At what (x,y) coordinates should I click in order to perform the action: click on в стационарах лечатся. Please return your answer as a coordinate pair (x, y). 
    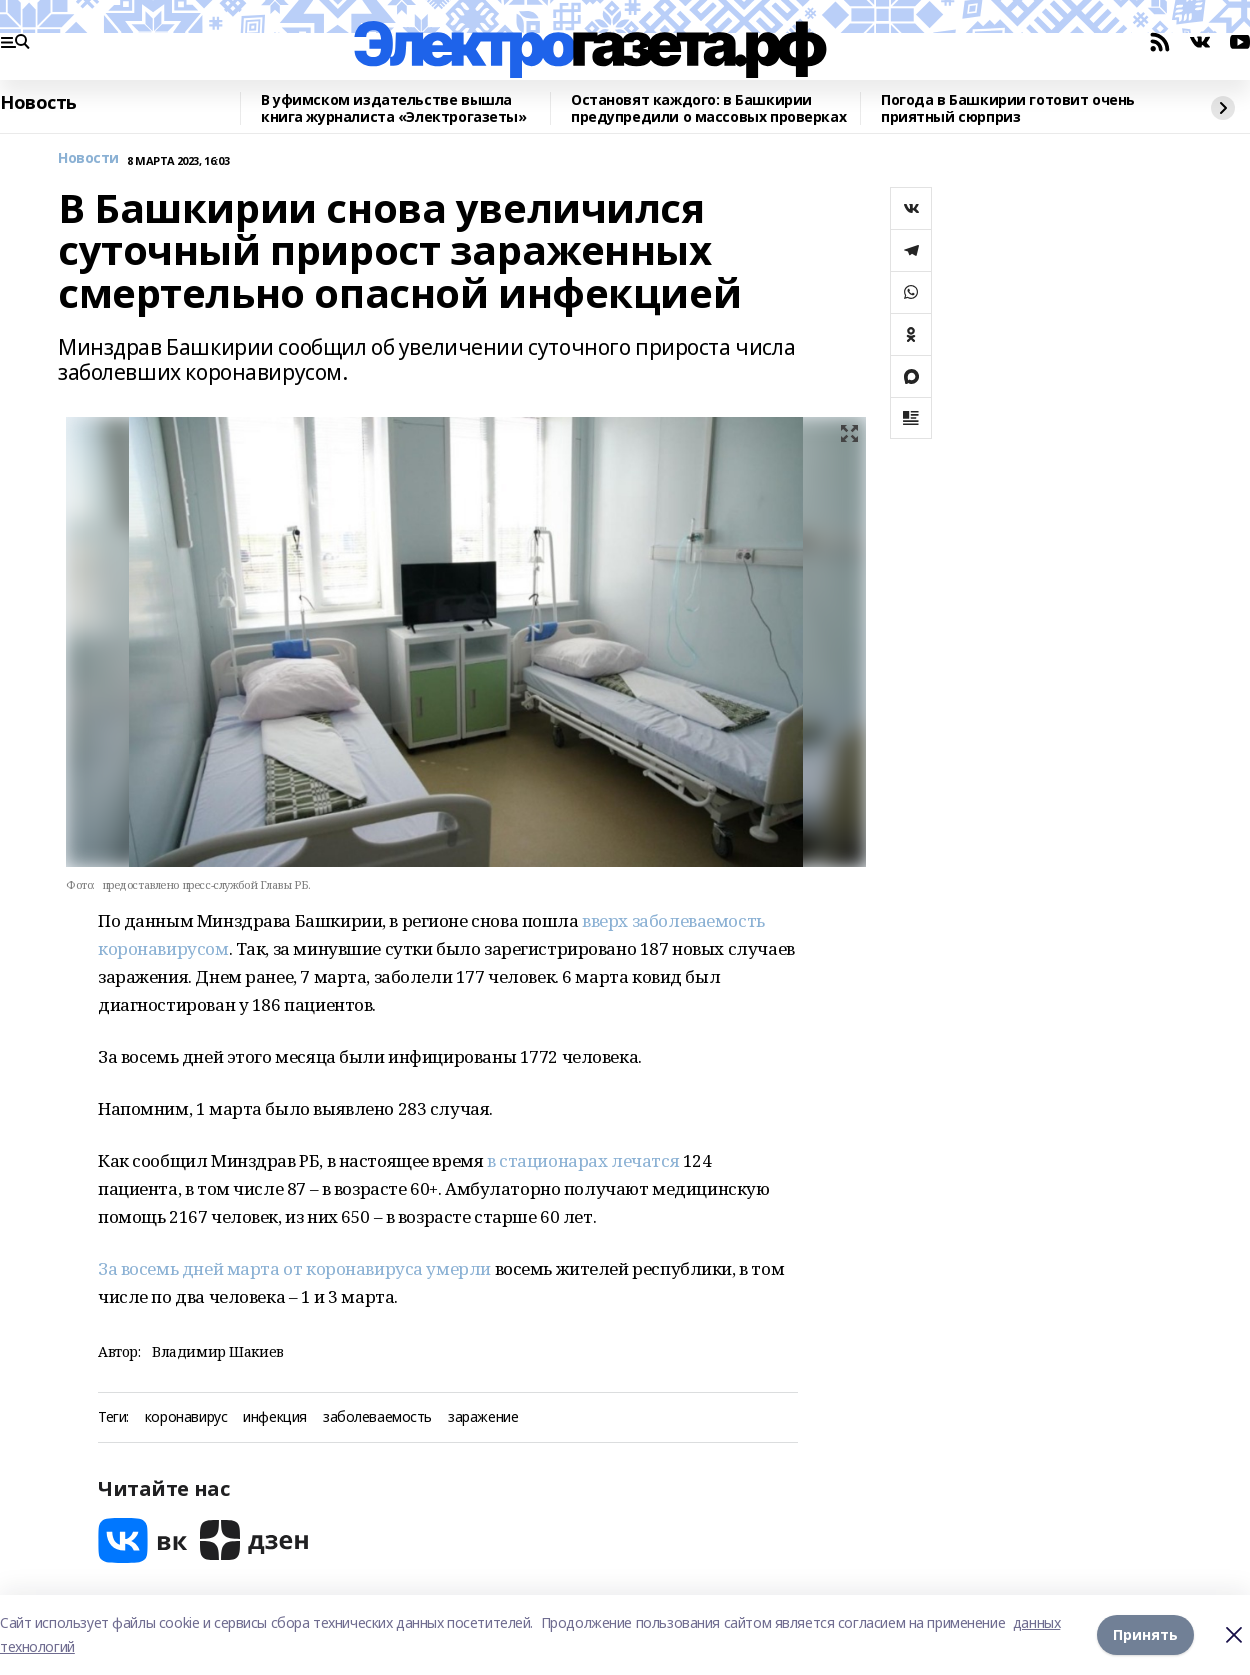
    Looking at the image, I should click on (583, 1160).